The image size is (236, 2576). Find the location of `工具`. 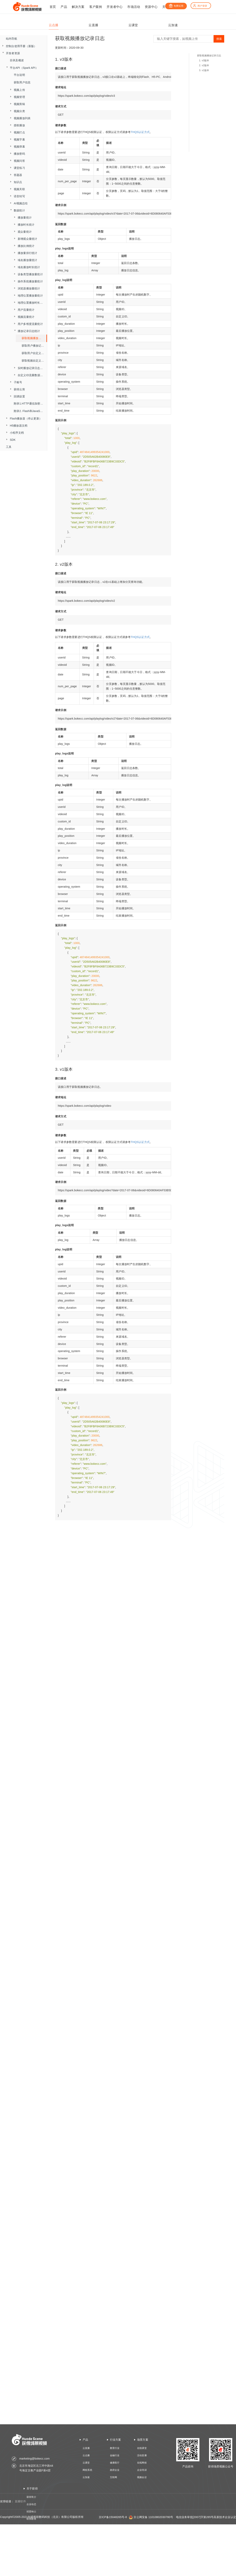

工具 is located at coordinates (8, 446).